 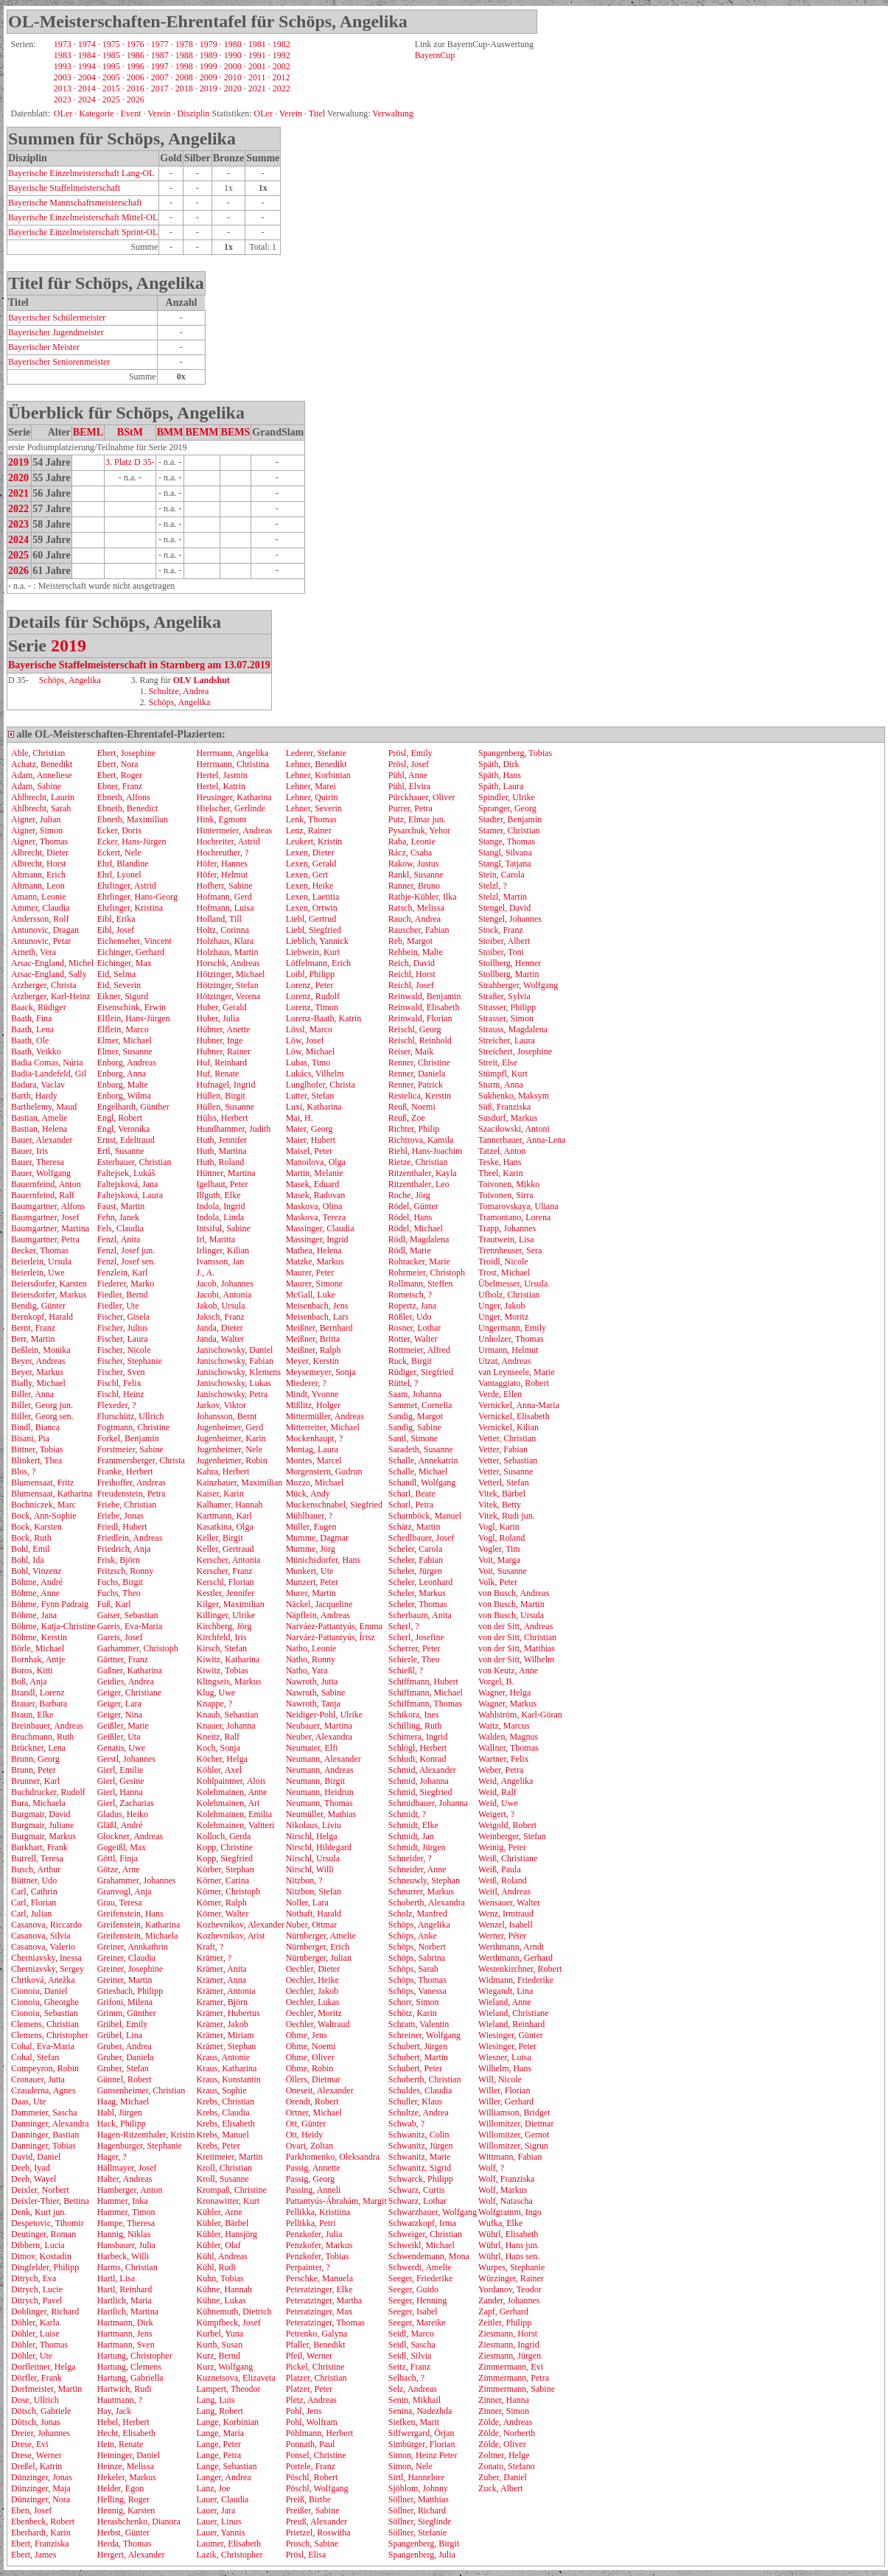 What do you see at coordinates (219, 1770) in the screenshot?
I see `Köhler, Axel` at bounding box center [219, 1770].